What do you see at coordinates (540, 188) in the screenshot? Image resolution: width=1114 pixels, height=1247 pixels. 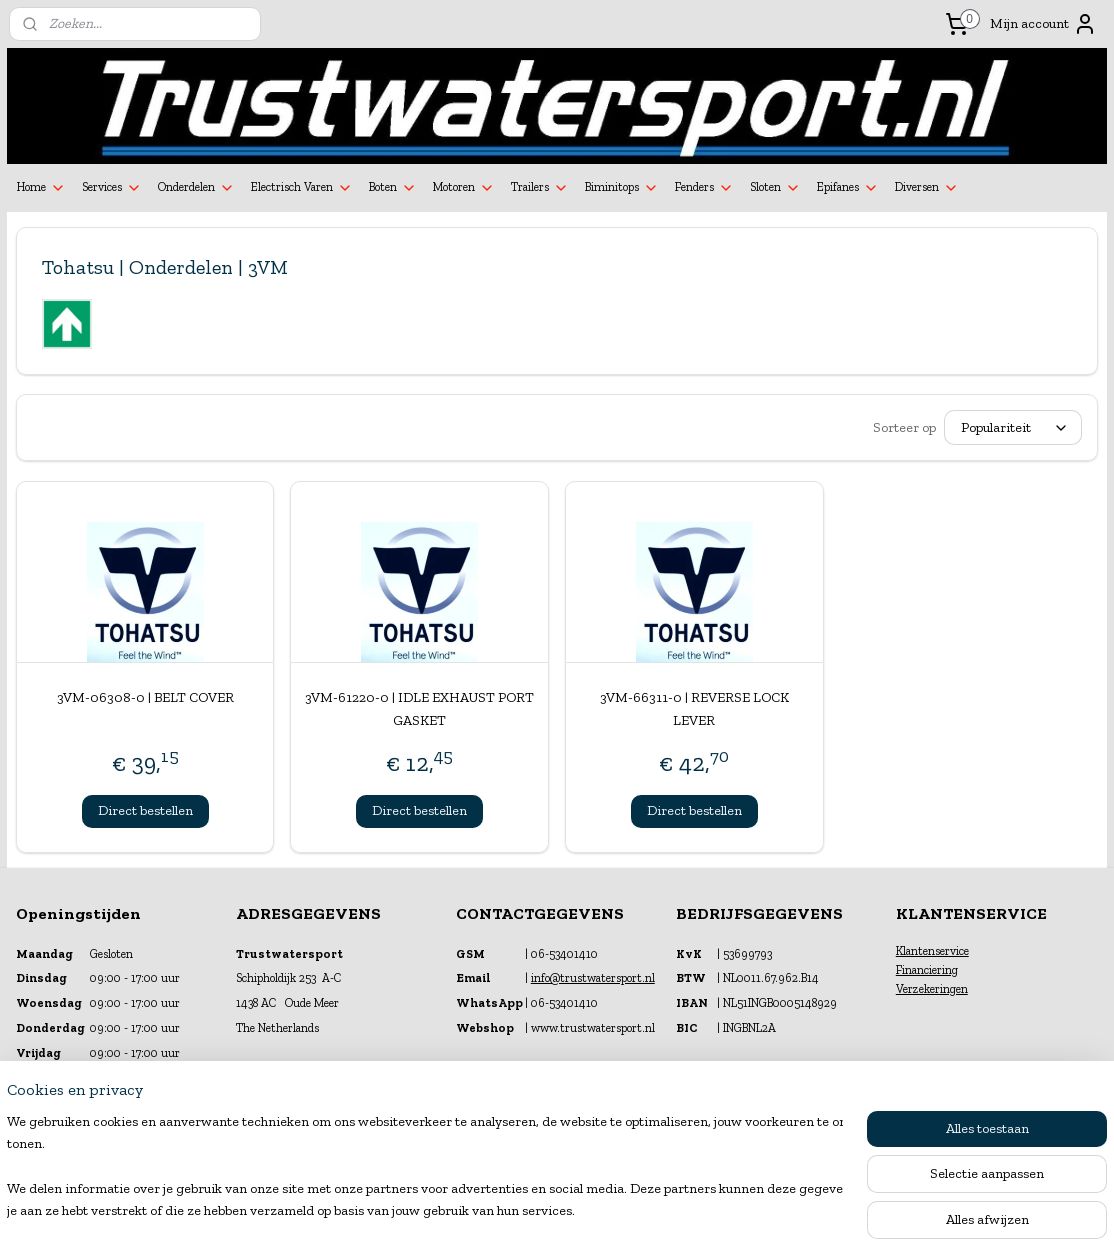 I see `Trailers` at bounding box center [540, 188].